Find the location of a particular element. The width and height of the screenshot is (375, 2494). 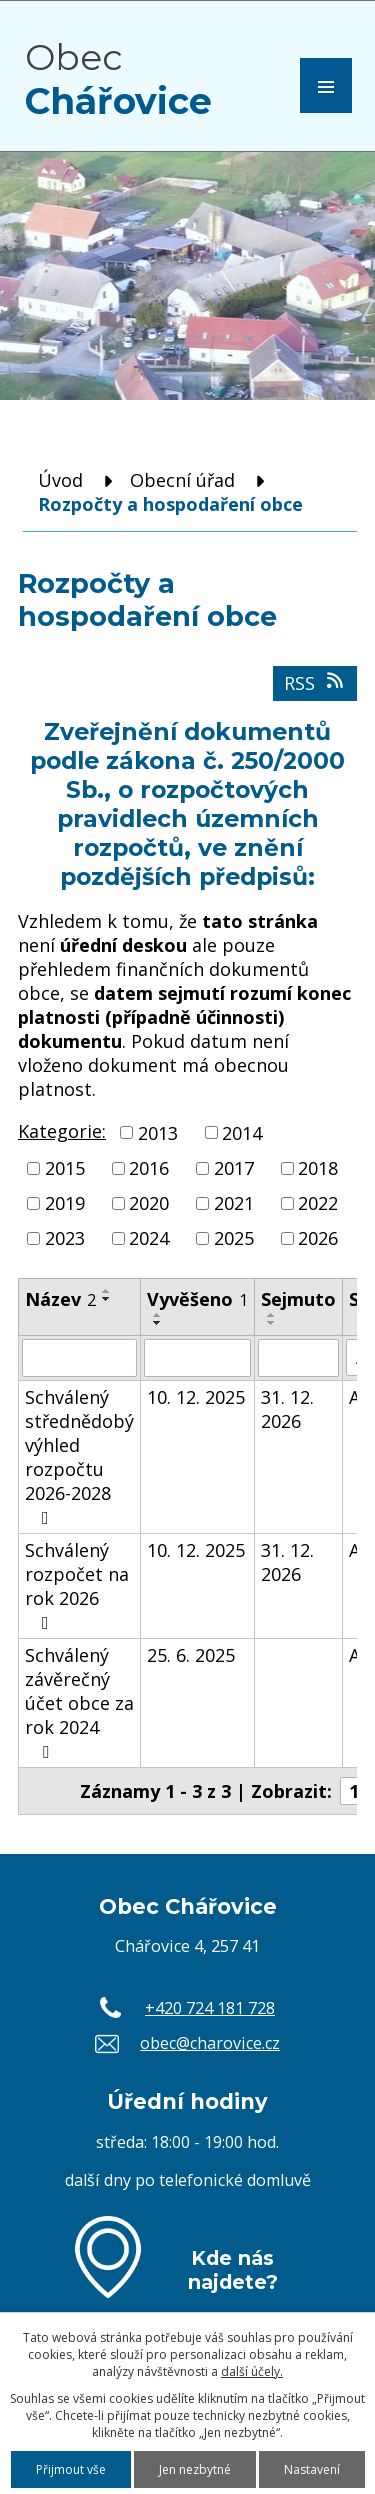

31. 12. 2026 is located at coordinates (287, 1409).